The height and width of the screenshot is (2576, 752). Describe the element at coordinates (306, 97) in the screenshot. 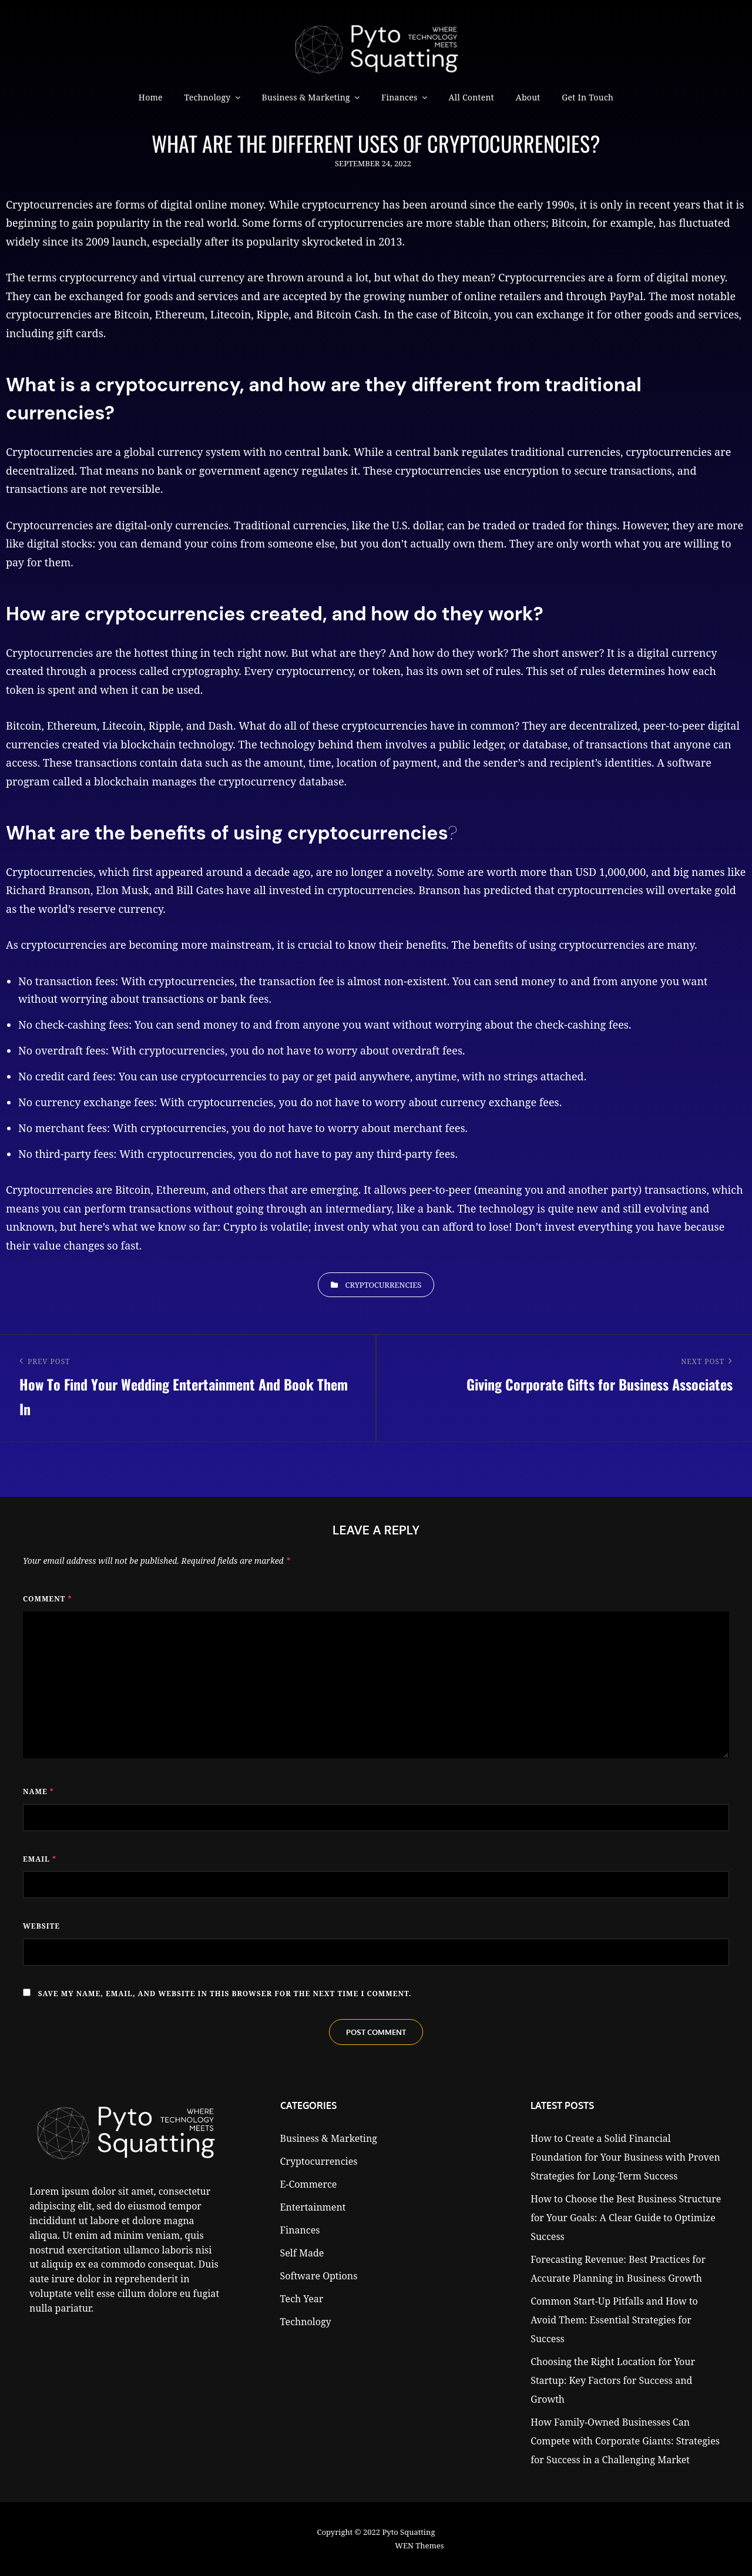

I see `Business & Marketing` at that location.